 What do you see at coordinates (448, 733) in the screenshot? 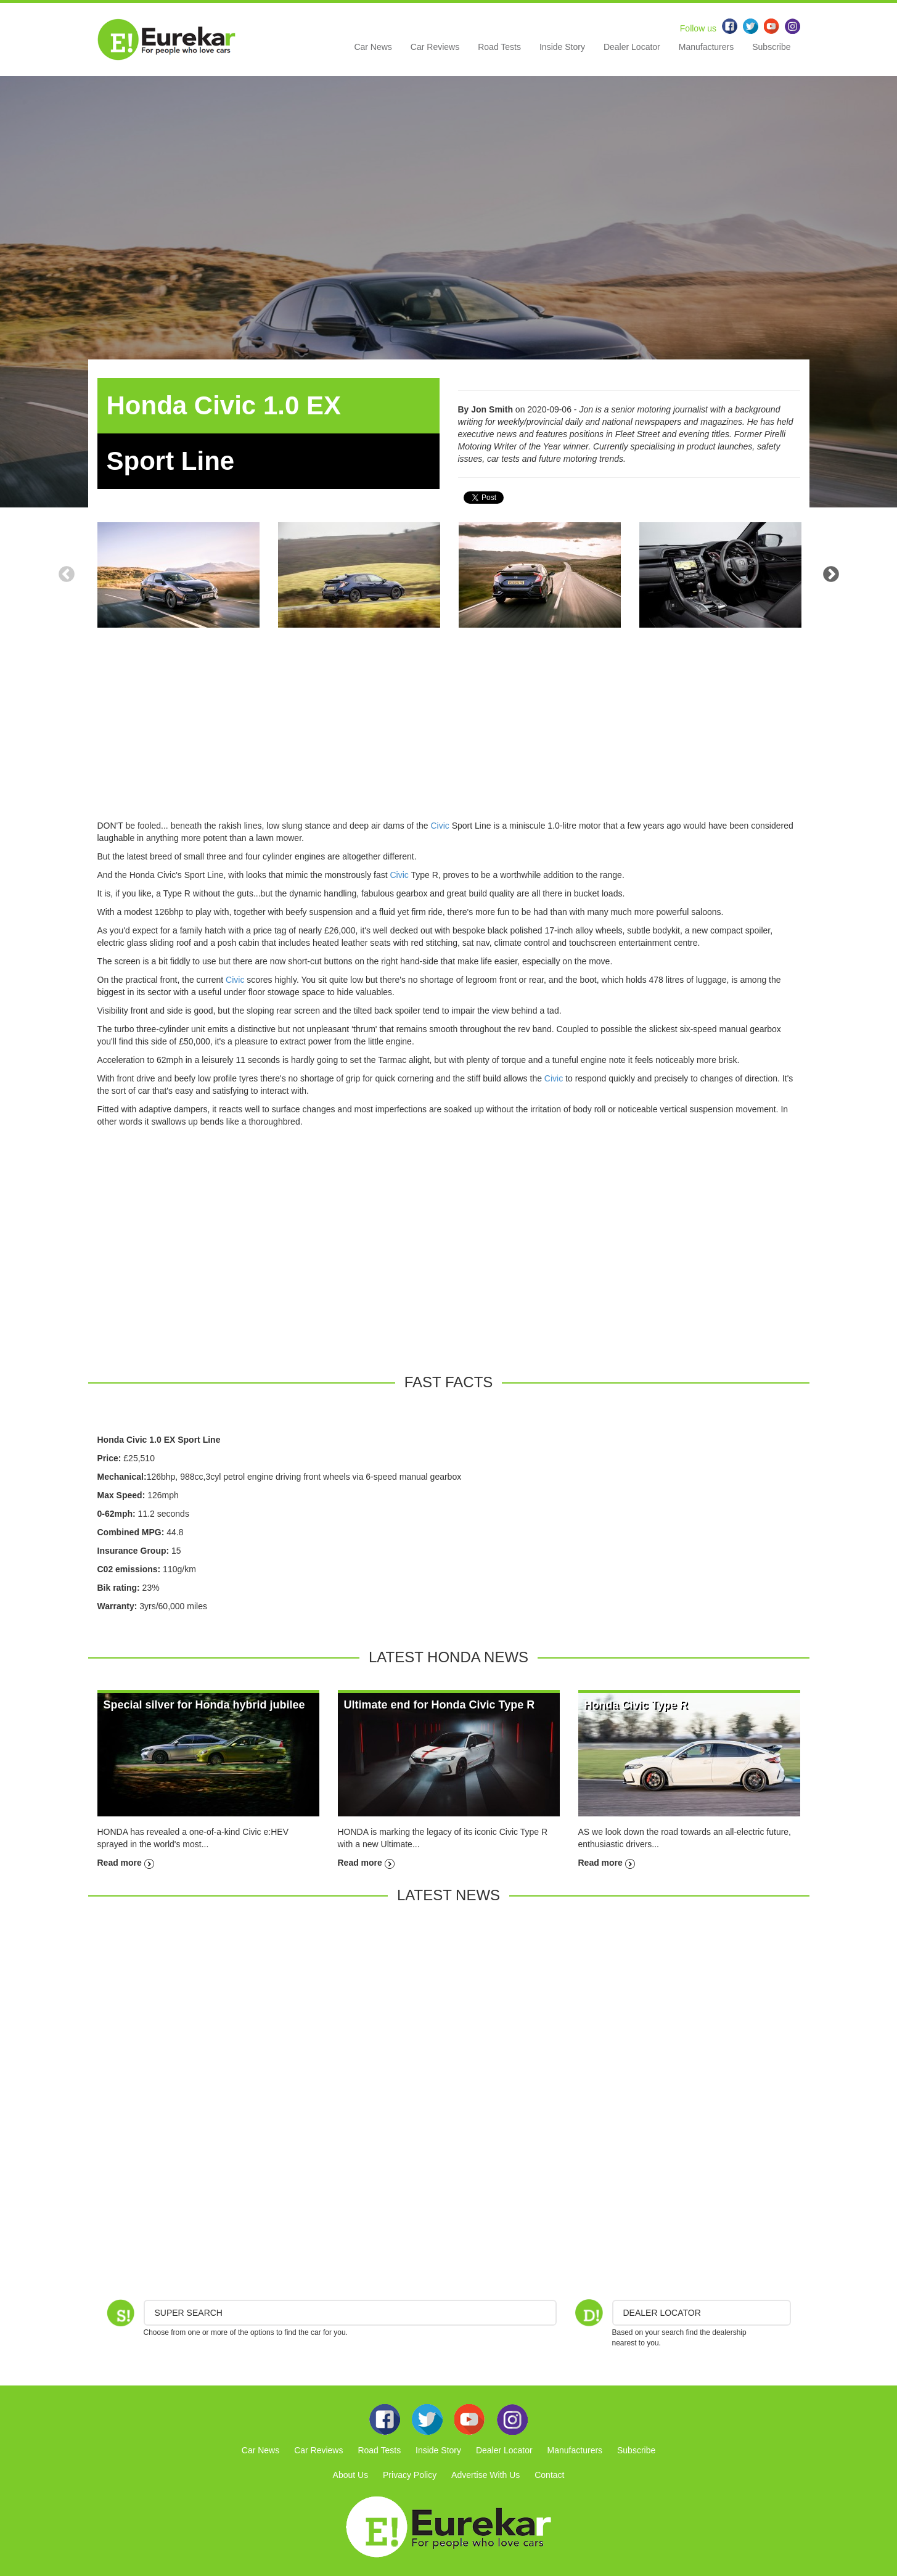
I see `[Advertisement]` at bounding box center [448, 733].